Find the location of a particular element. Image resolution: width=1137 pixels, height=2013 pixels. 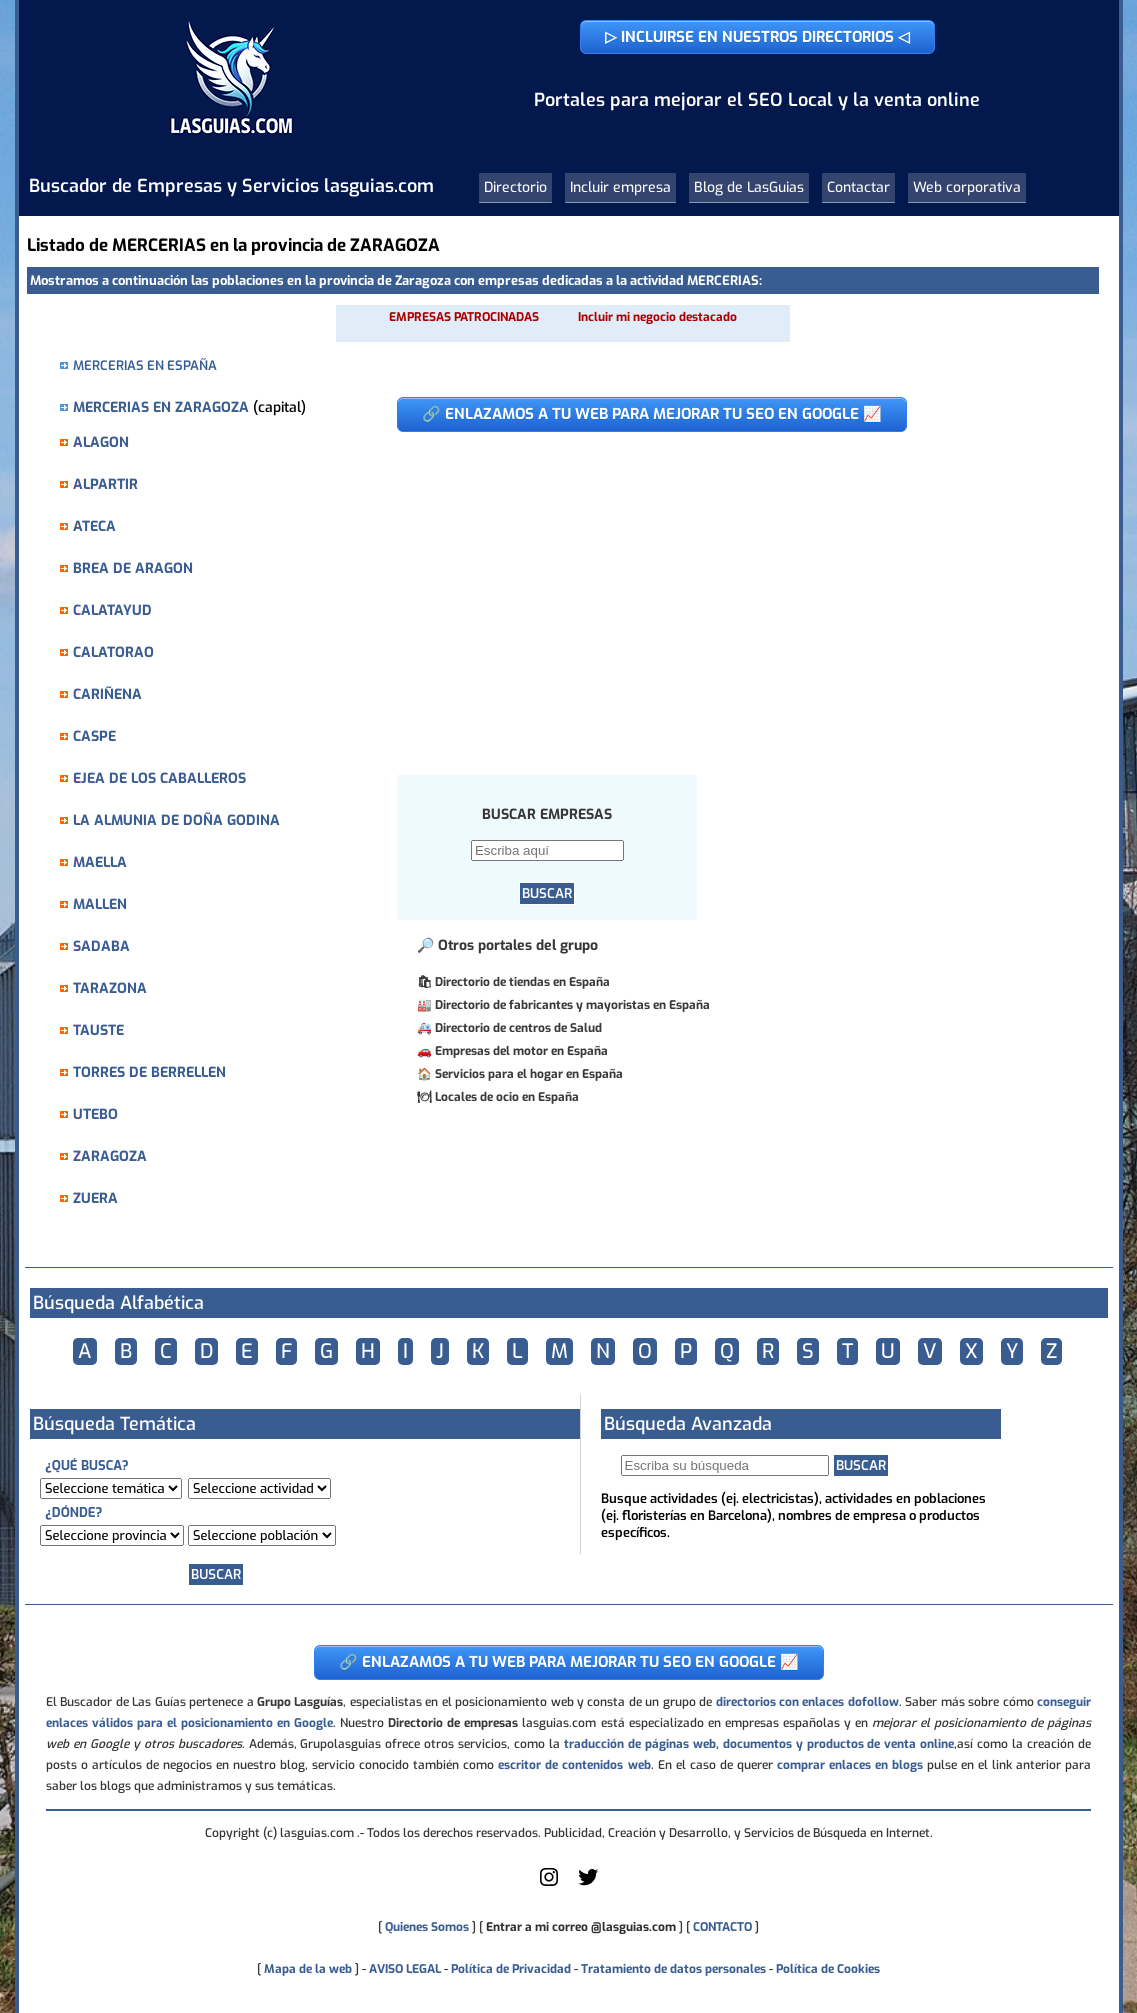

TAUSTE is located at coordinates (98, 1030).